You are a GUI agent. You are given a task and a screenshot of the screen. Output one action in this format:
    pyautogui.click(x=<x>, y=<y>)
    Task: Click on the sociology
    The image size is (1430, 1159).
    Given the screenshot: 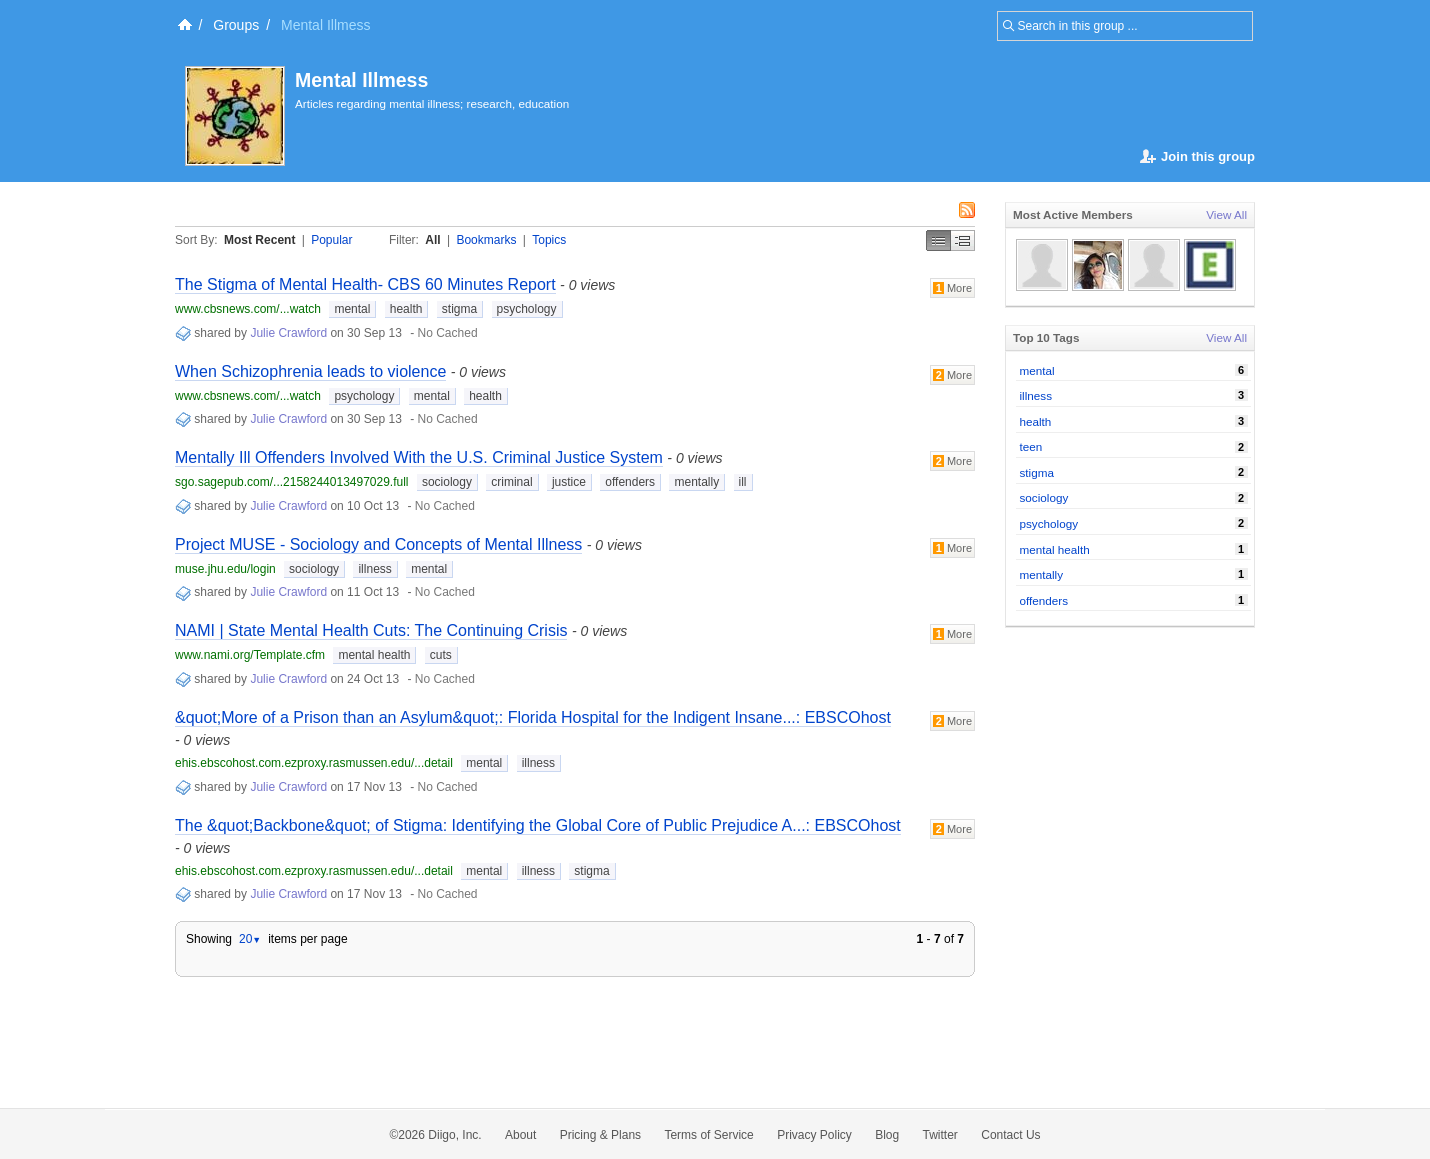 What is the action you would take?
    pyautogui.click(x=447, y=482)
    